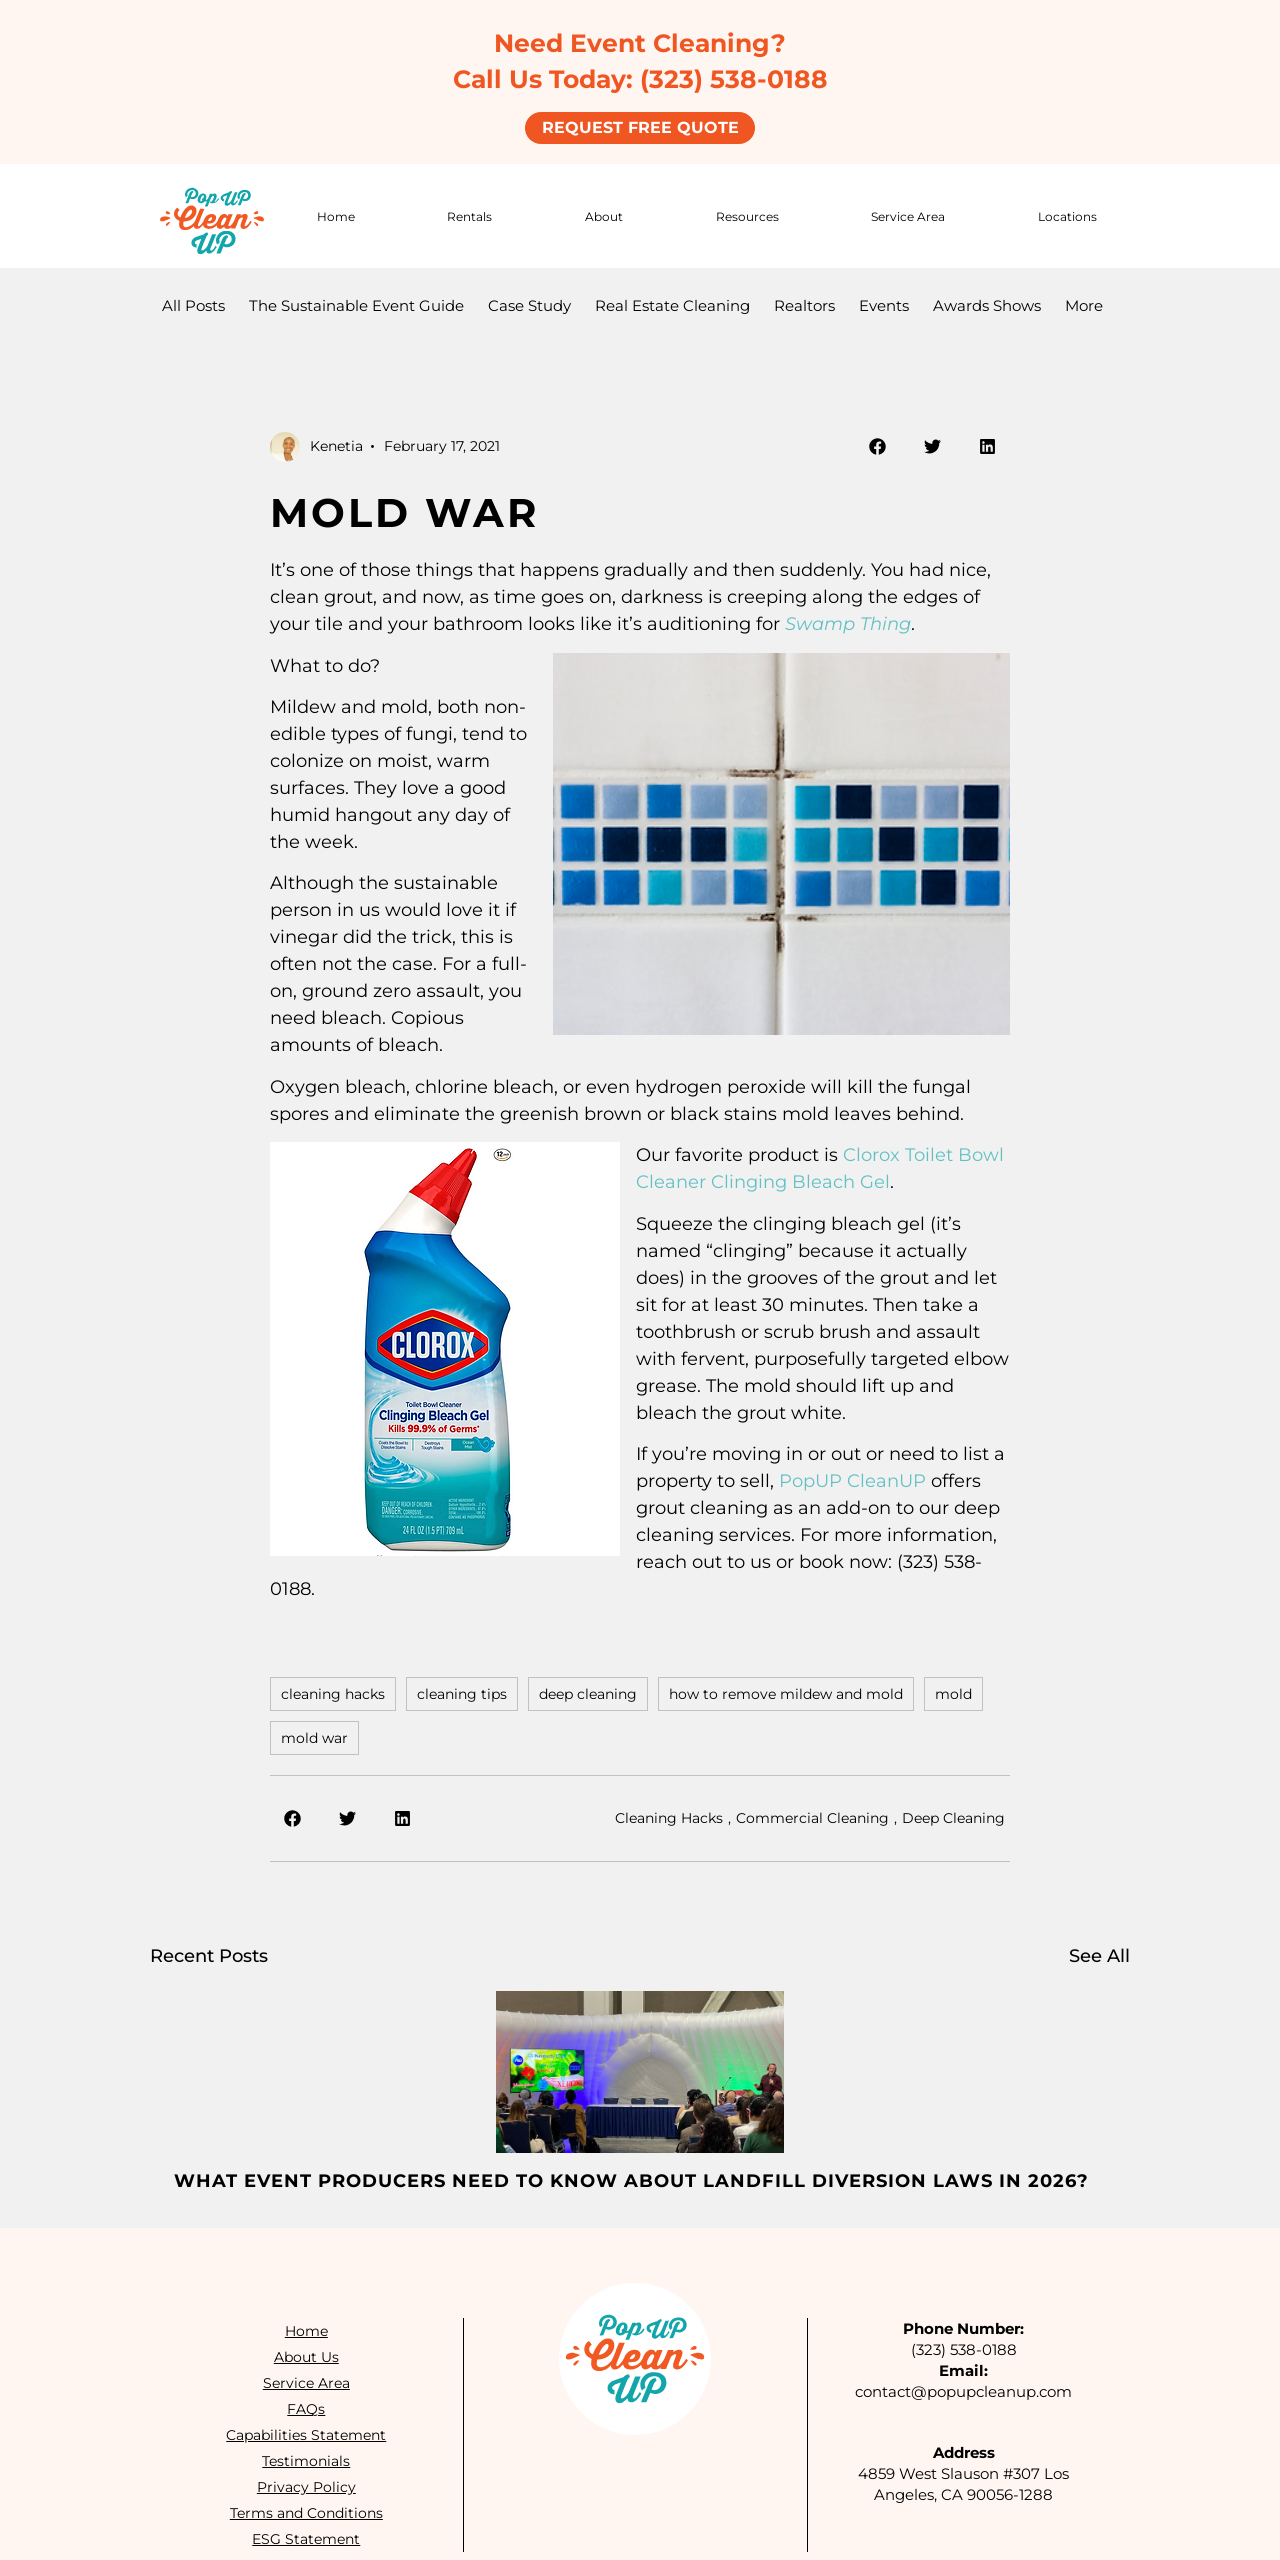 Image resolution: width=1280 pixels, height=2560 pixels. I want to click on cleaning hacks, so click(333, 1692).